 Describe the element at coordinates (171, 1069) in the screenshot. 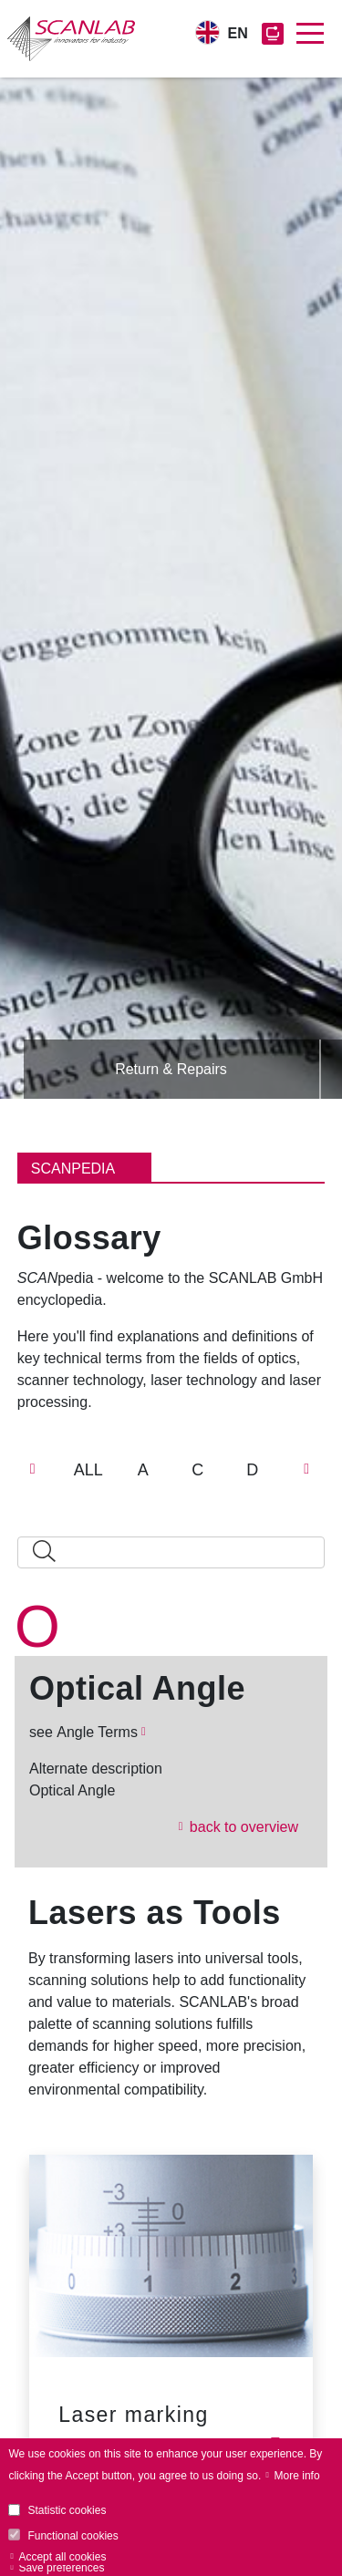

I see `Return & Repairs` at that location.